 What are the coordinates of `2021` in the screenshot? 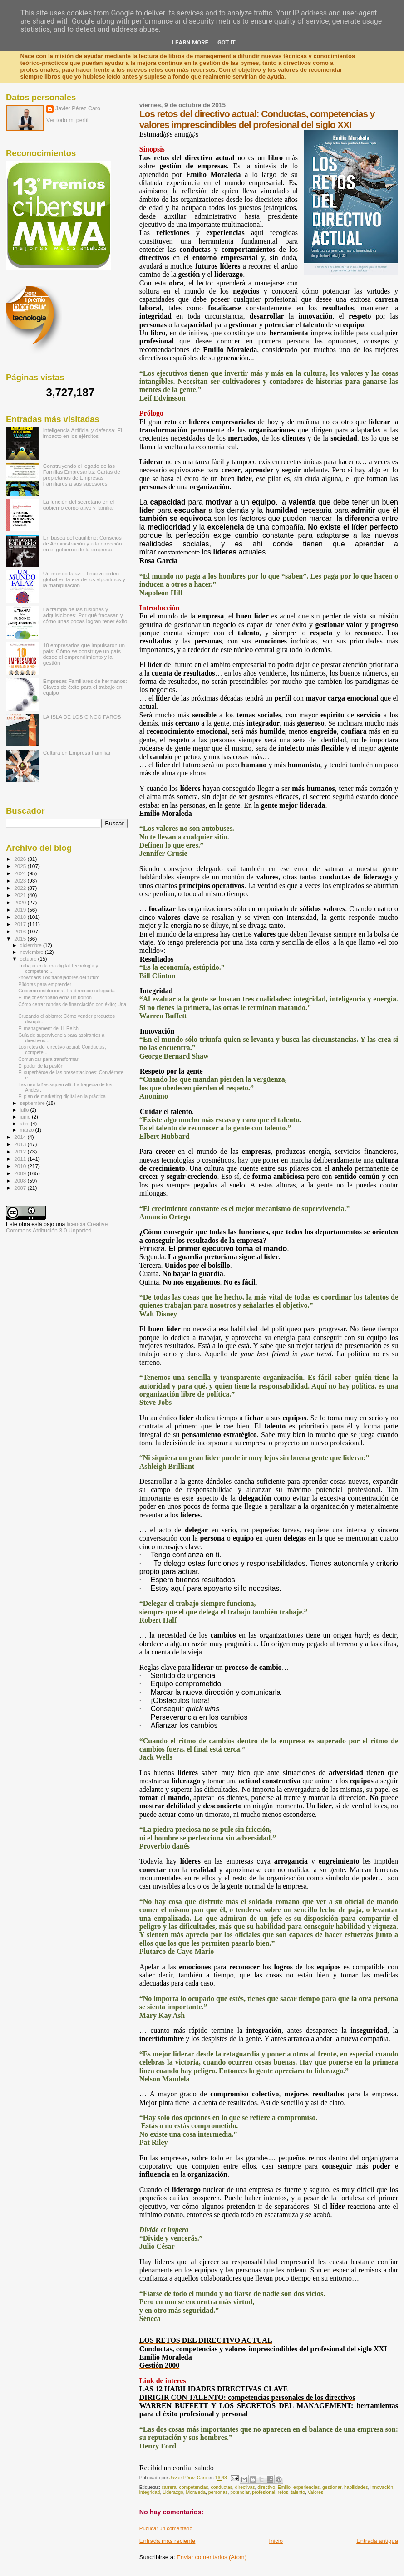 It's located at (20, 895).